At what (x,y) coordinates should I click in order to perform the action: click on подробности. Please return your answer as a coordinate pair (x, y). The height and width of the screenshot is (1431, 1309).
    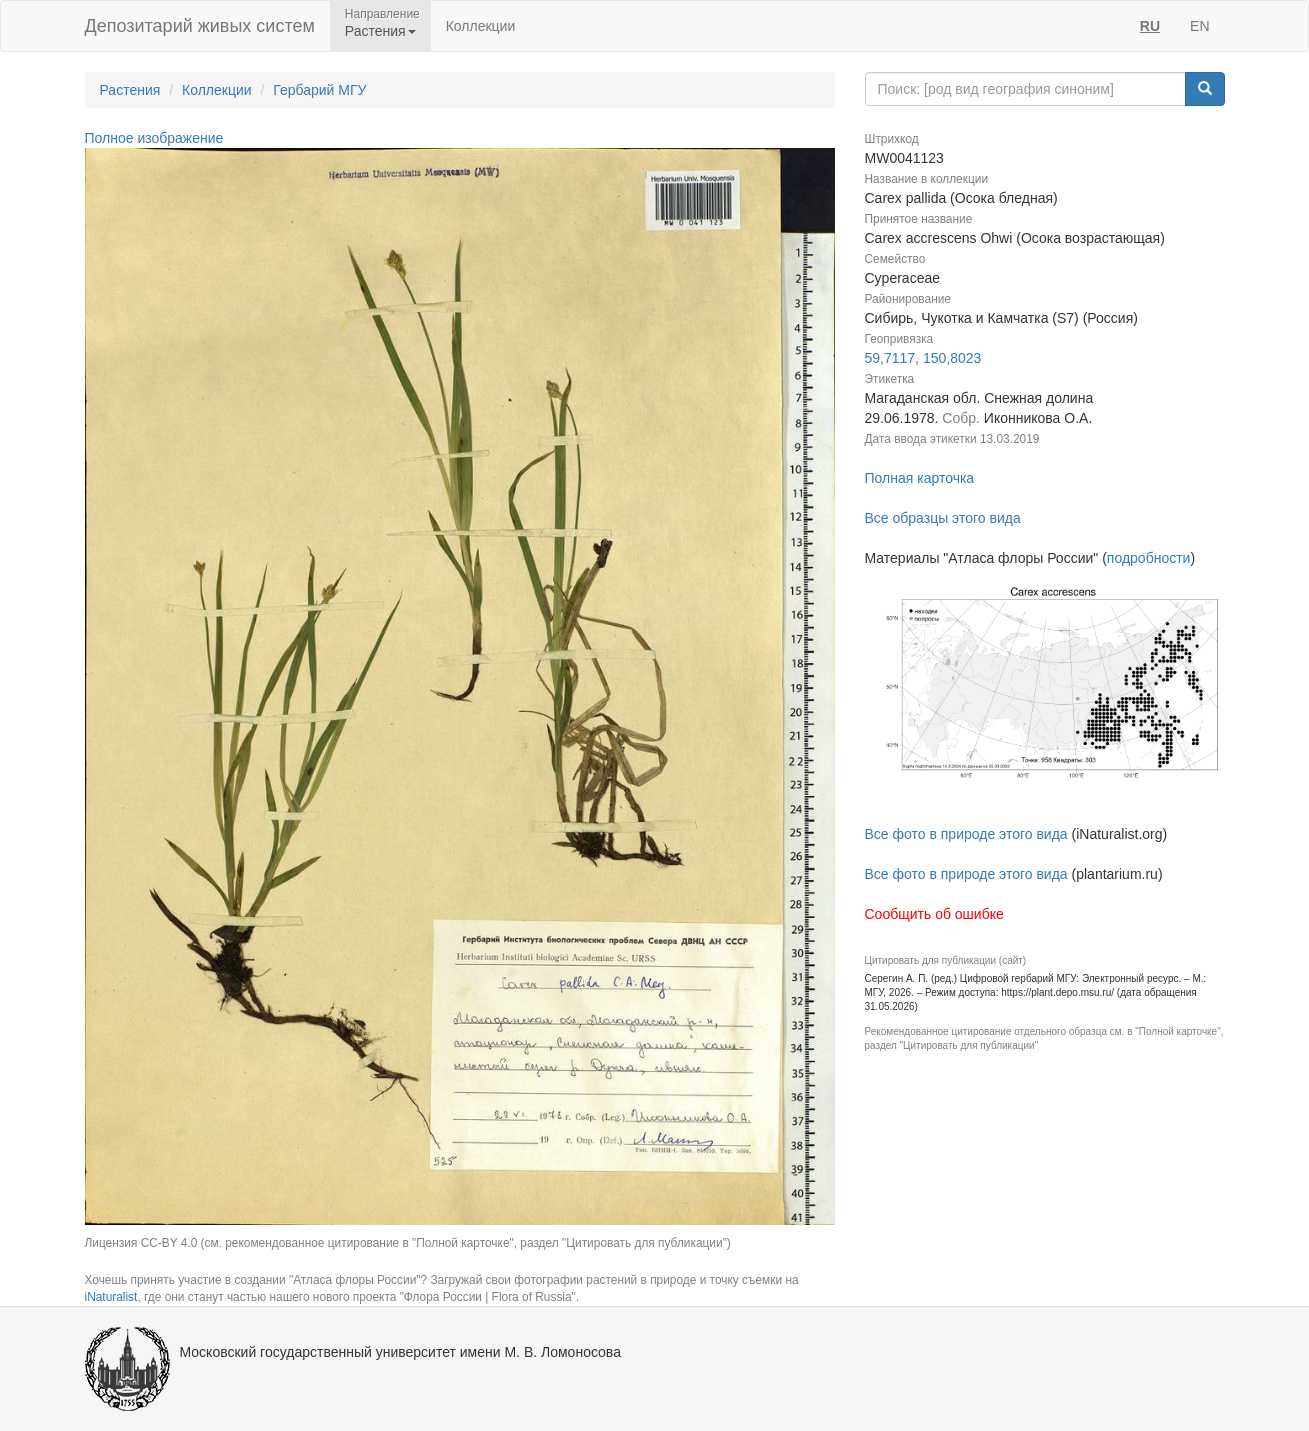
    Looking at the image, I should click on (1149, 558).